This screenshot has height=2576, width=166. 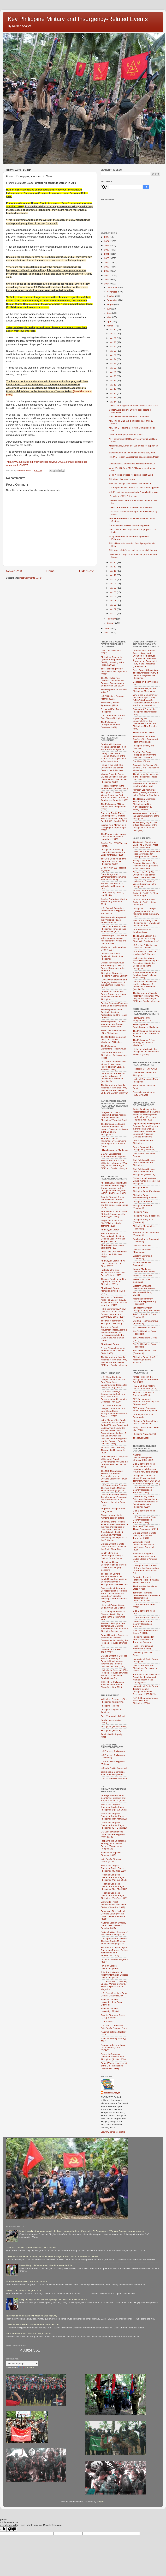 What do you see at coordinates (113, 566) in the screenshot?
I see `Mar 12` at bounding box center [113, 566].